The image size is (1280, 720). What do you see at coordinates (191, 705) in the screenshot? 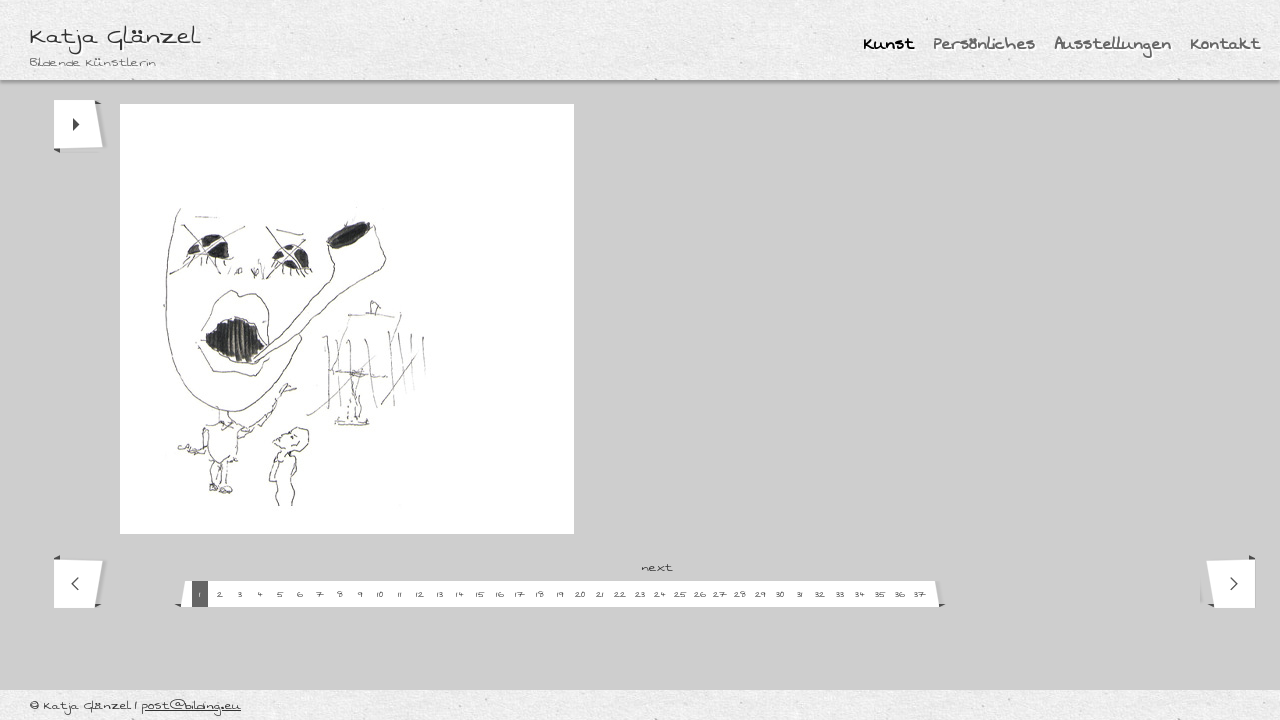
I see `post@bilding.eu` at bounding box center [191, 705].